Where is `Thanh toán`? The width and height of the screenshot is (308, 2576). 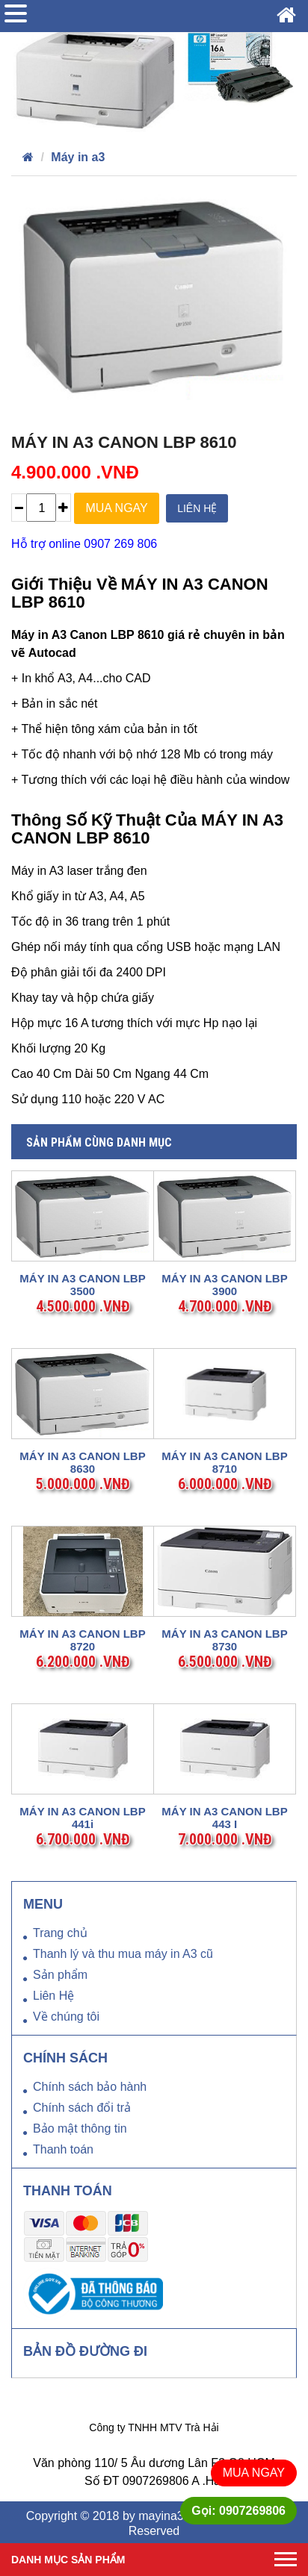
Thanh toán is located at coordinates (63, 2149).